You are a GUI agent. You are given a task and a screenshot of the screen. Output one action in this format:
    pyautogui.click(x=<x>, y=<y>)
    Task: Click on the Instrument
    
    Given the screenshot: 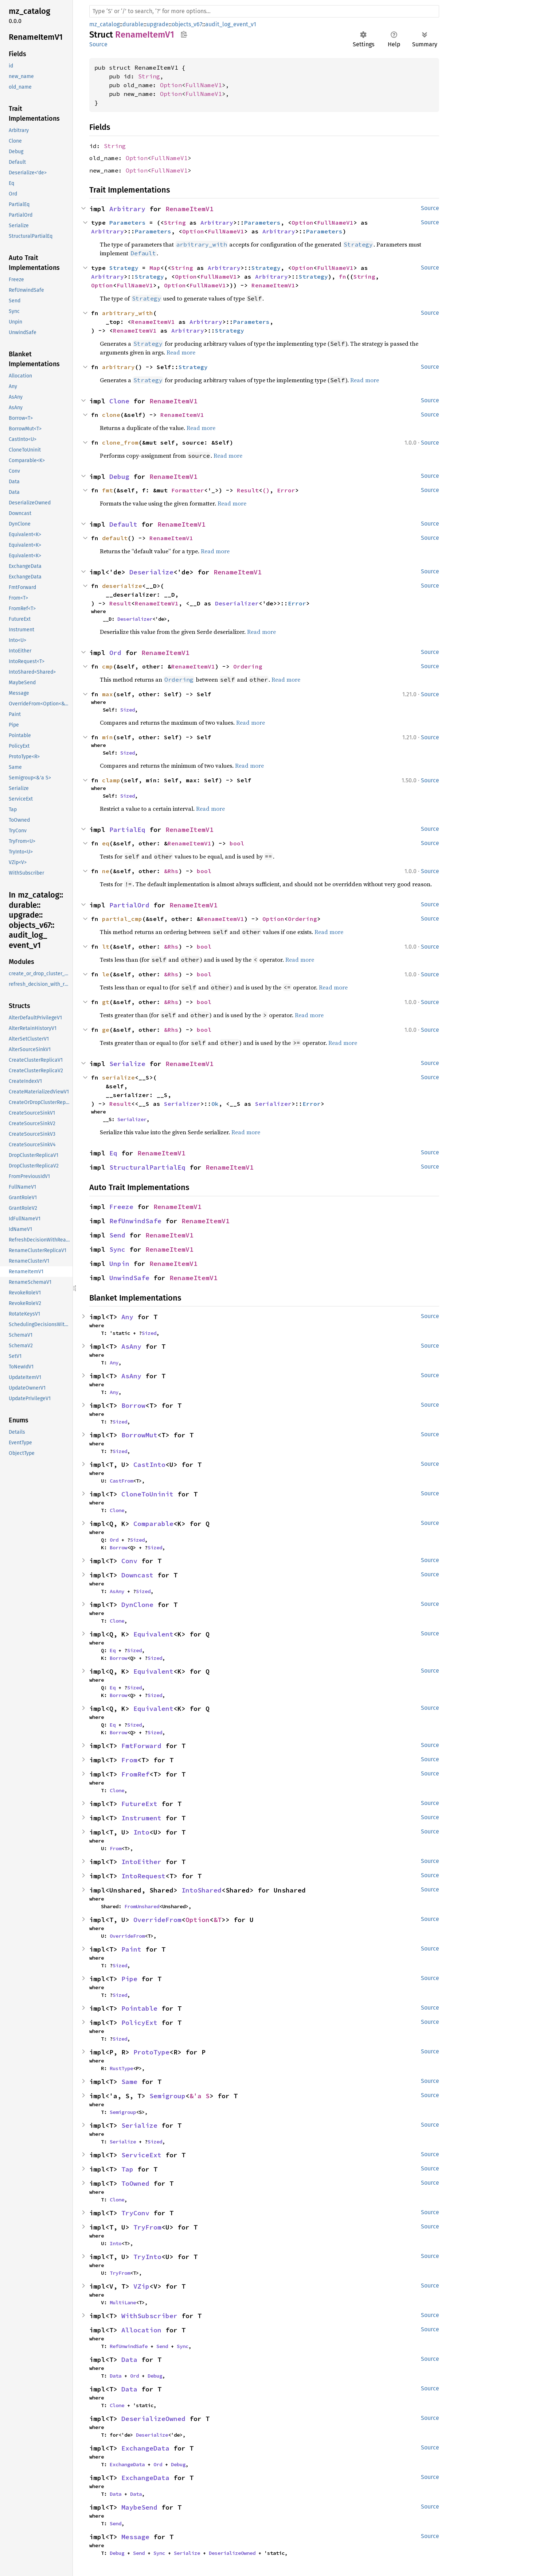 What is the action you would take?
    pyautogui.click(x=141, y=1818)
    